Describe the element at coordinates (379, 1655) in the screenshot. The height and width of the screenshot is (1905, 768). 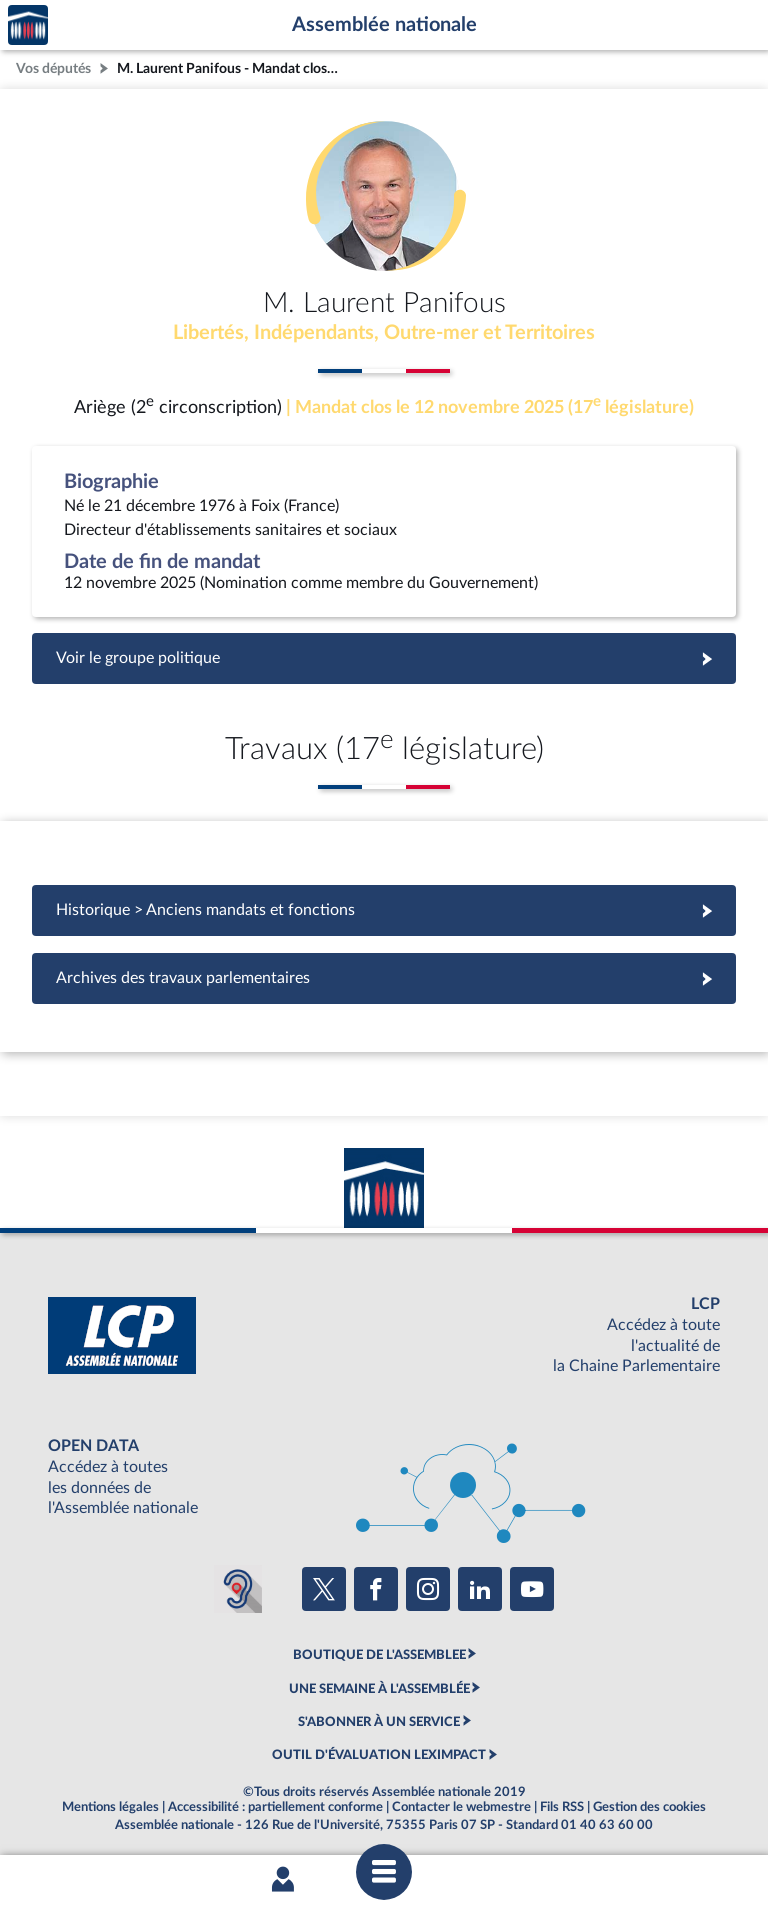
I see `BOUTIQUE DE L'ASSEMBLEE` at that location.